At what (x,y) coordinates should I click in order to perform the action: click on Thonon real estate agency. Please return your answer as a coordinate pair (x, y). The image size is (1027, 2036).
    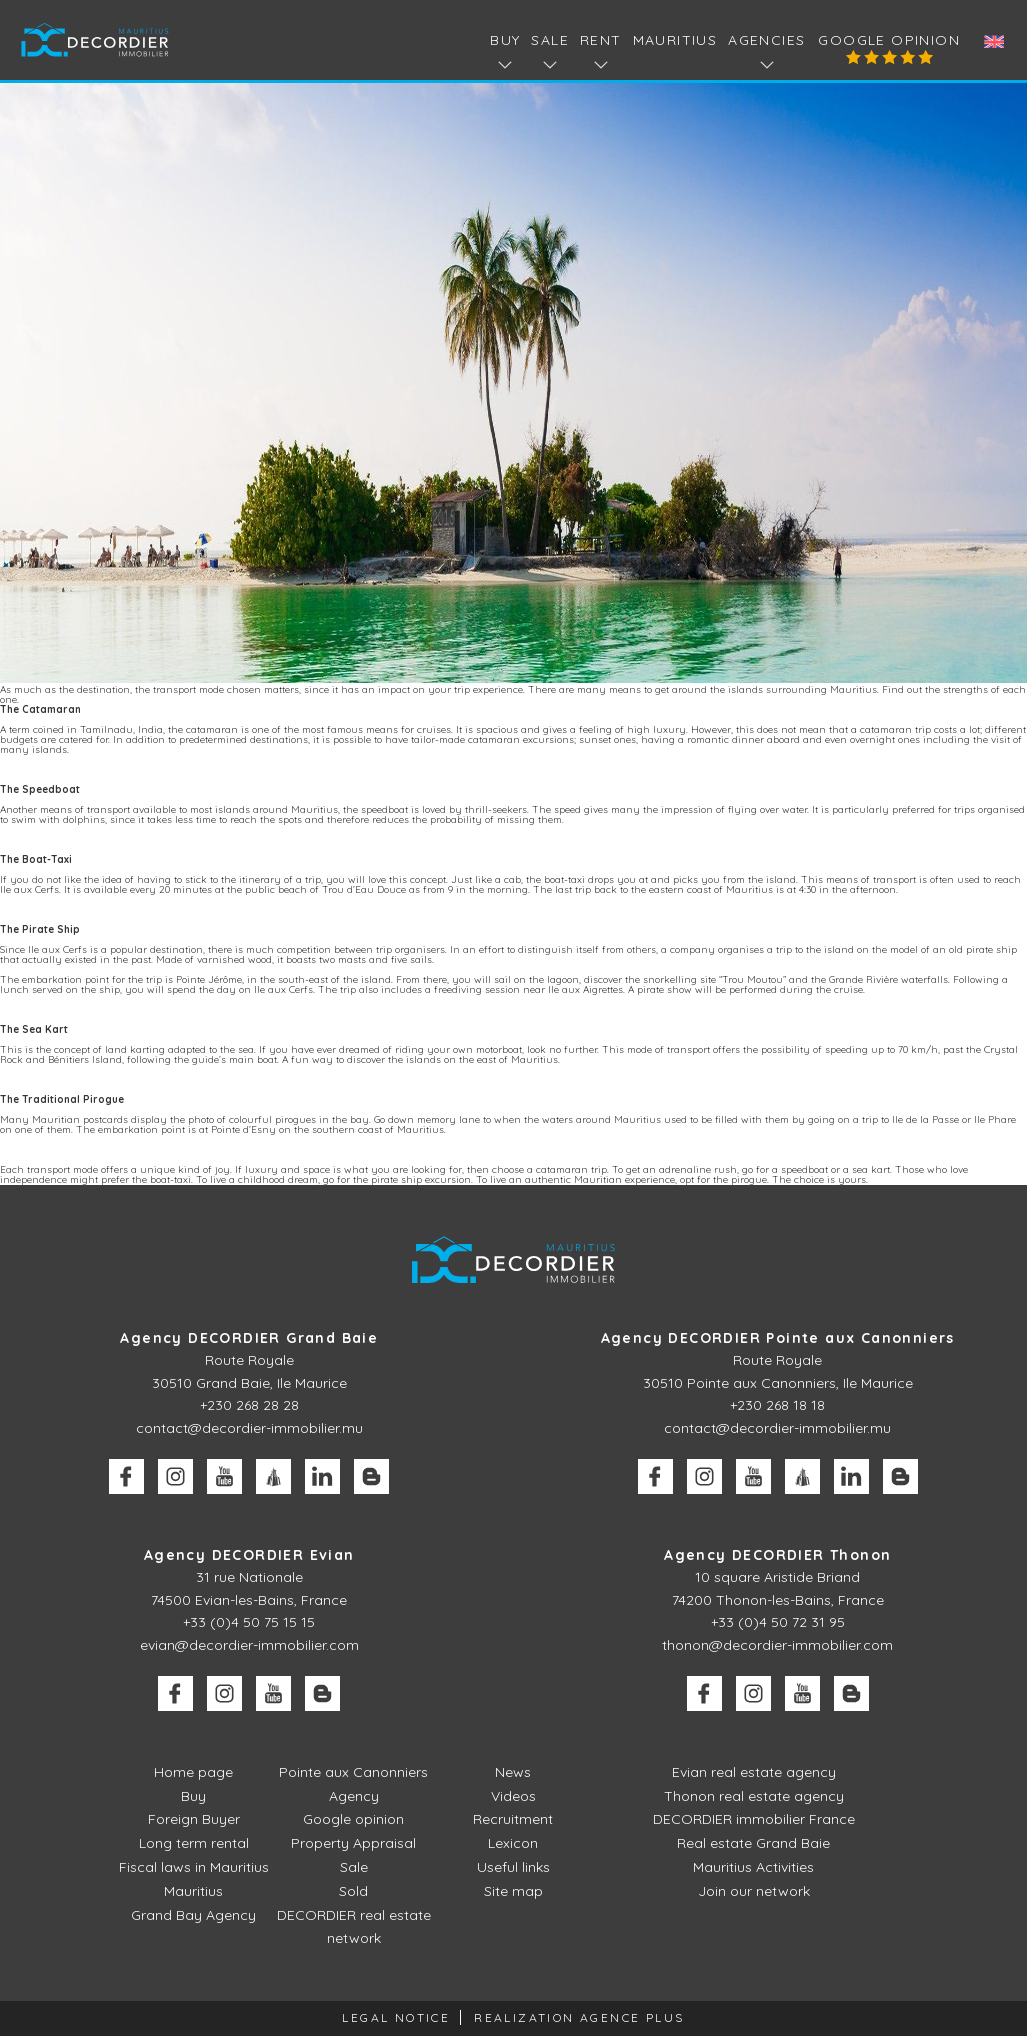
    Looking at the image, I should click on (754, 1796).